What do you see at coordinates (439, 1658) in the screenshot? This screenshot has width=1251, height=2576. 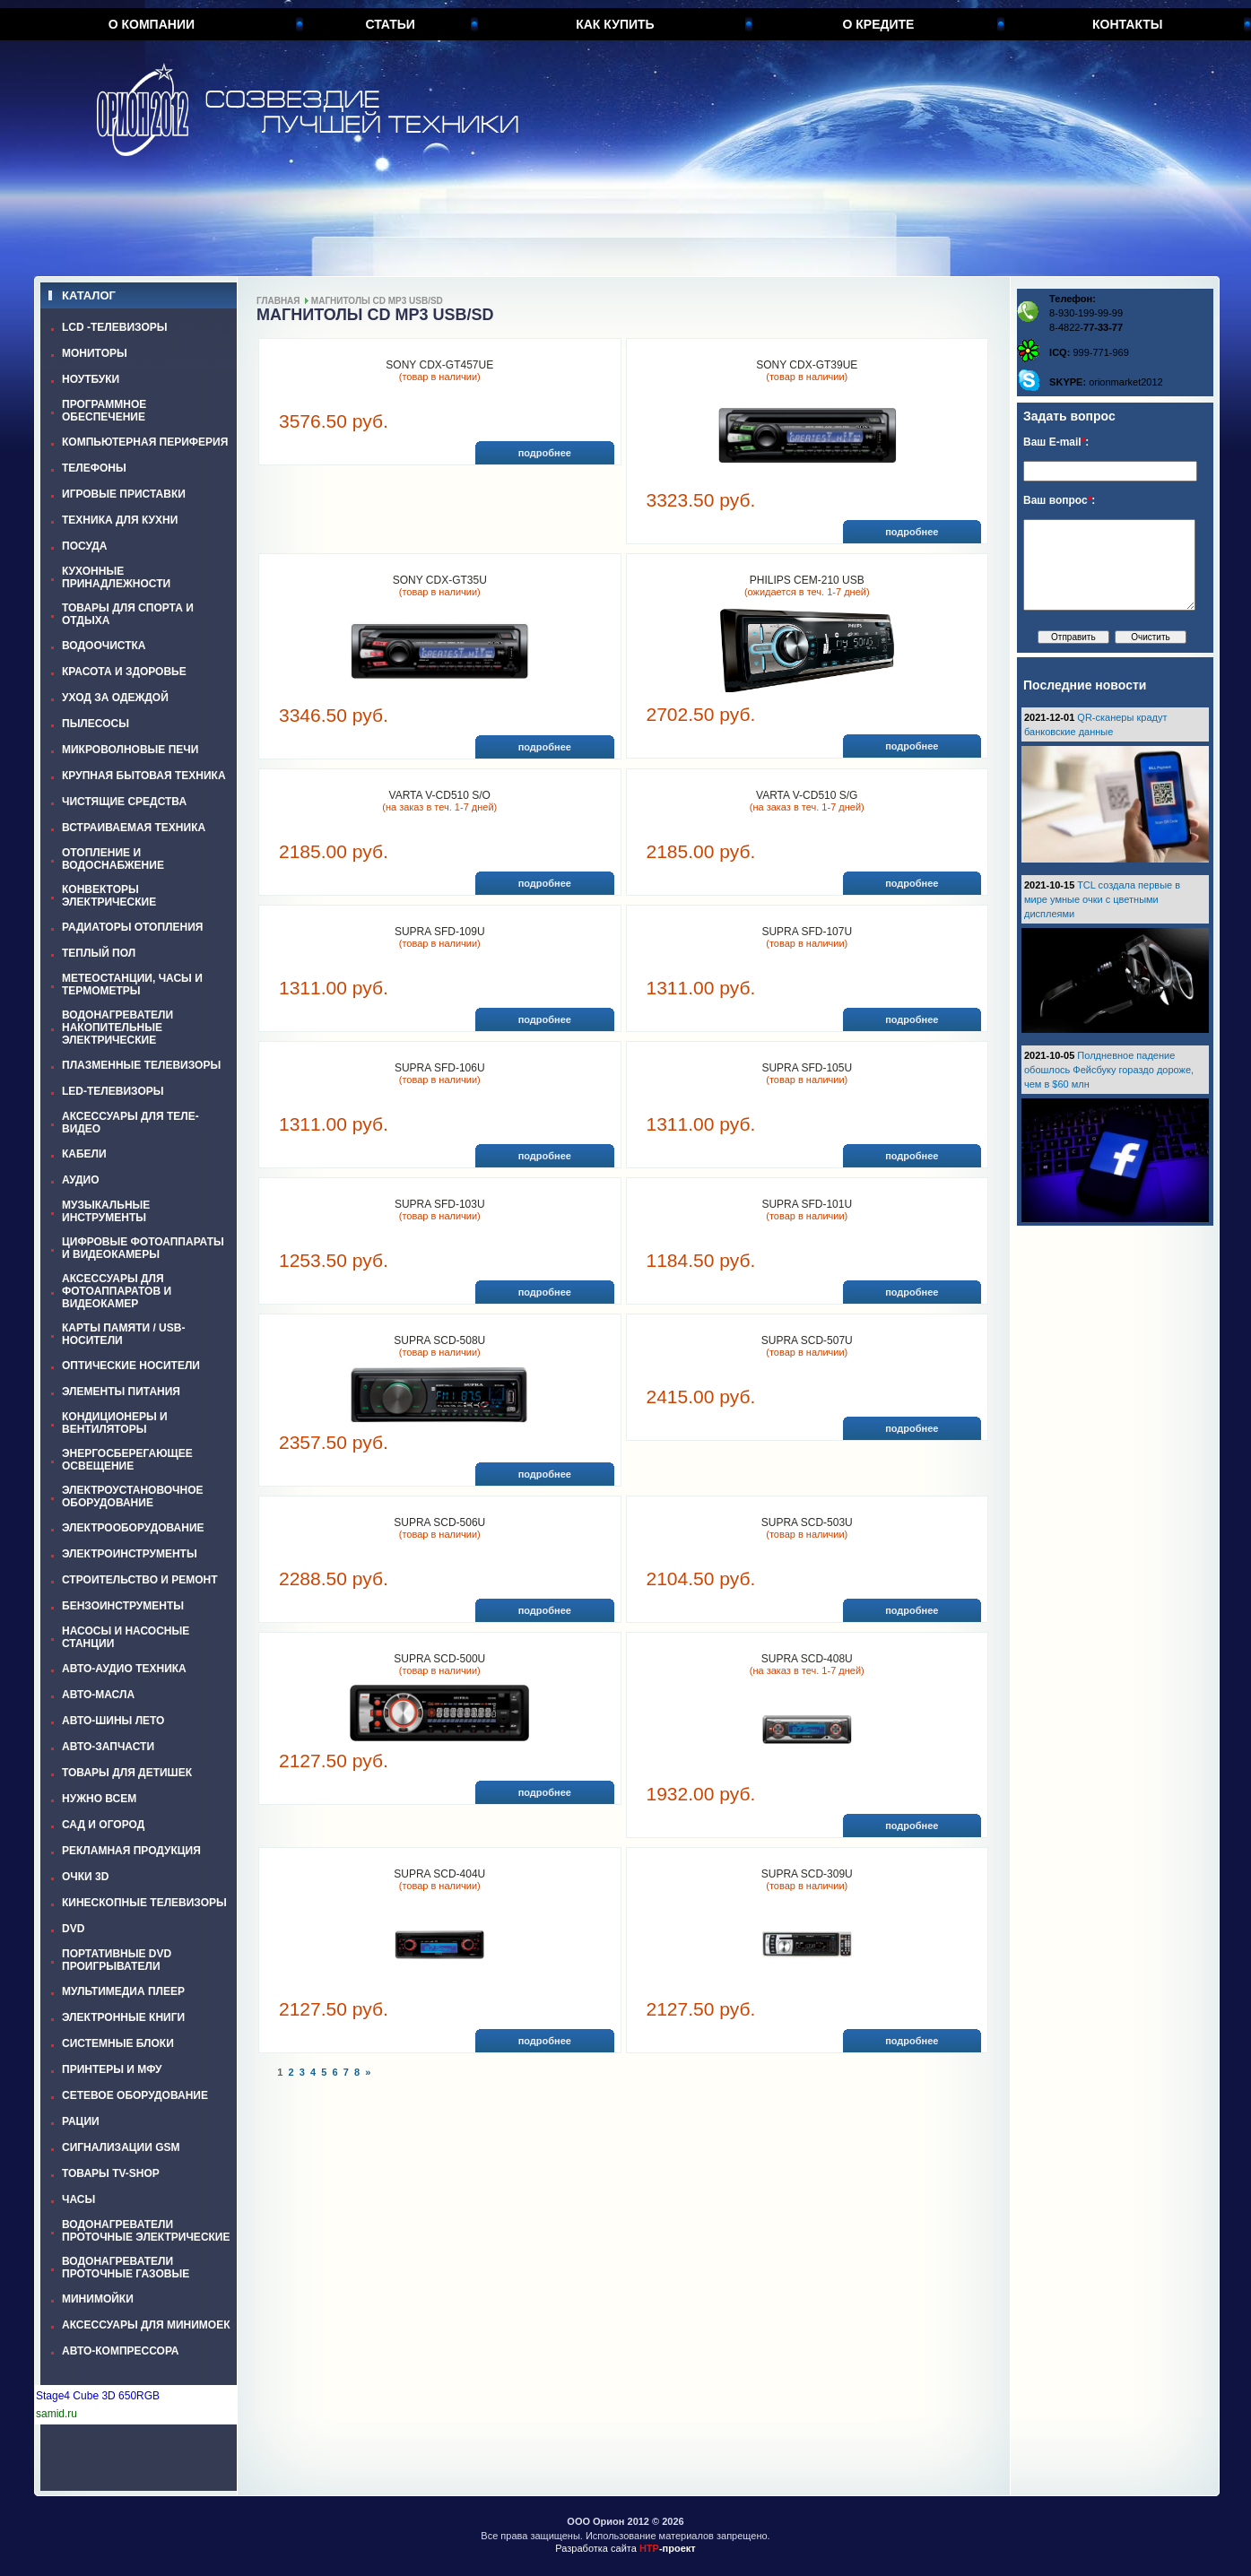 I see `SUPRA SCD-500U` at bounding box center [439, 1658].